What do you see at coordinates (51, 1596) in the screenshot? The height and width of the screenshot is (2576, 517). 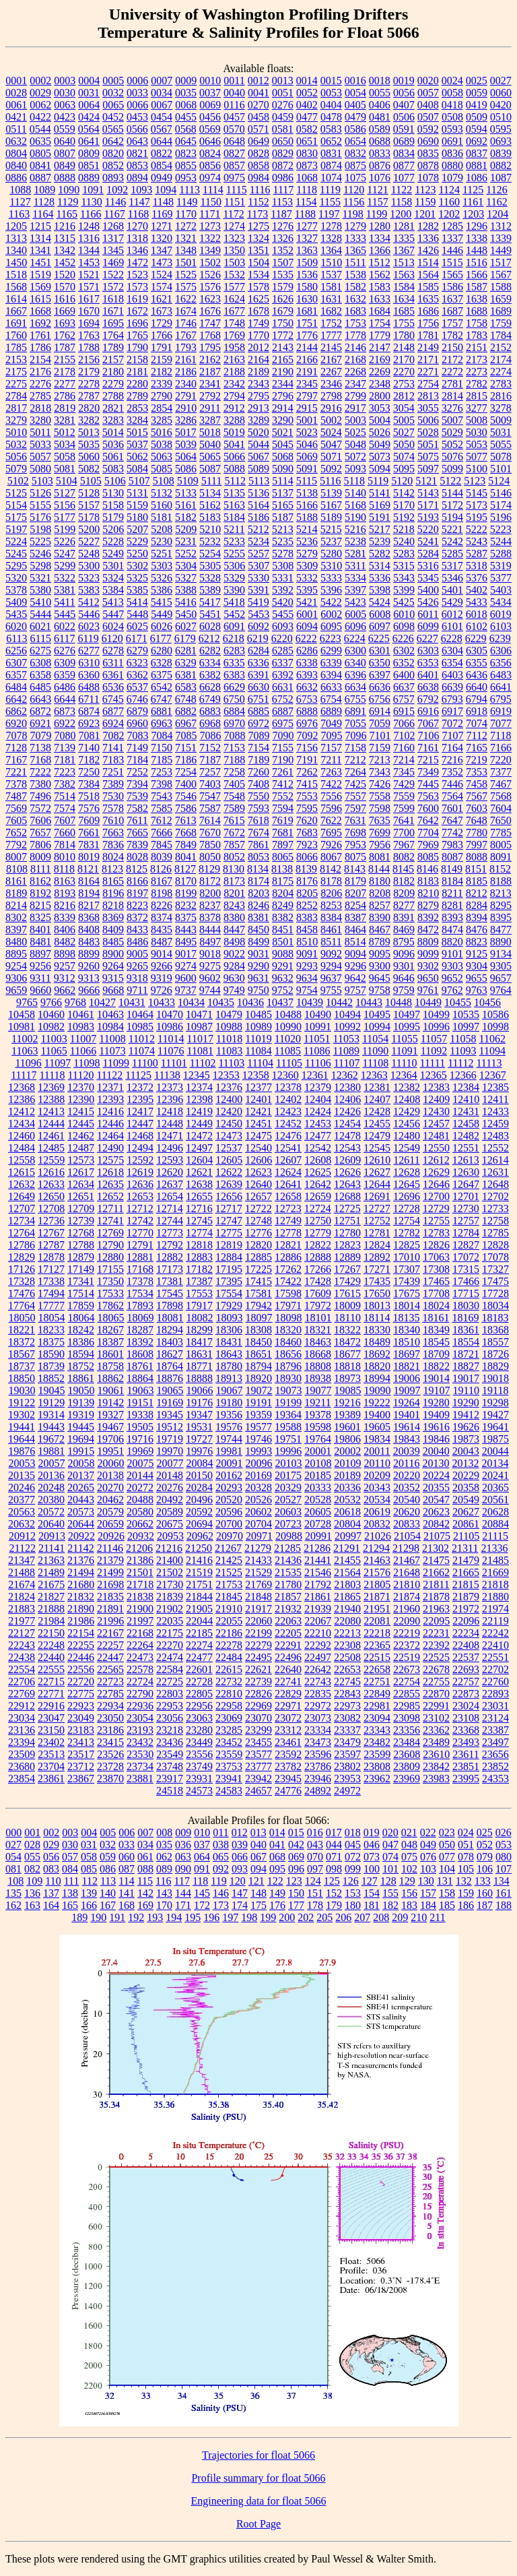 I see `21827` at bounding box center [51, 1596].